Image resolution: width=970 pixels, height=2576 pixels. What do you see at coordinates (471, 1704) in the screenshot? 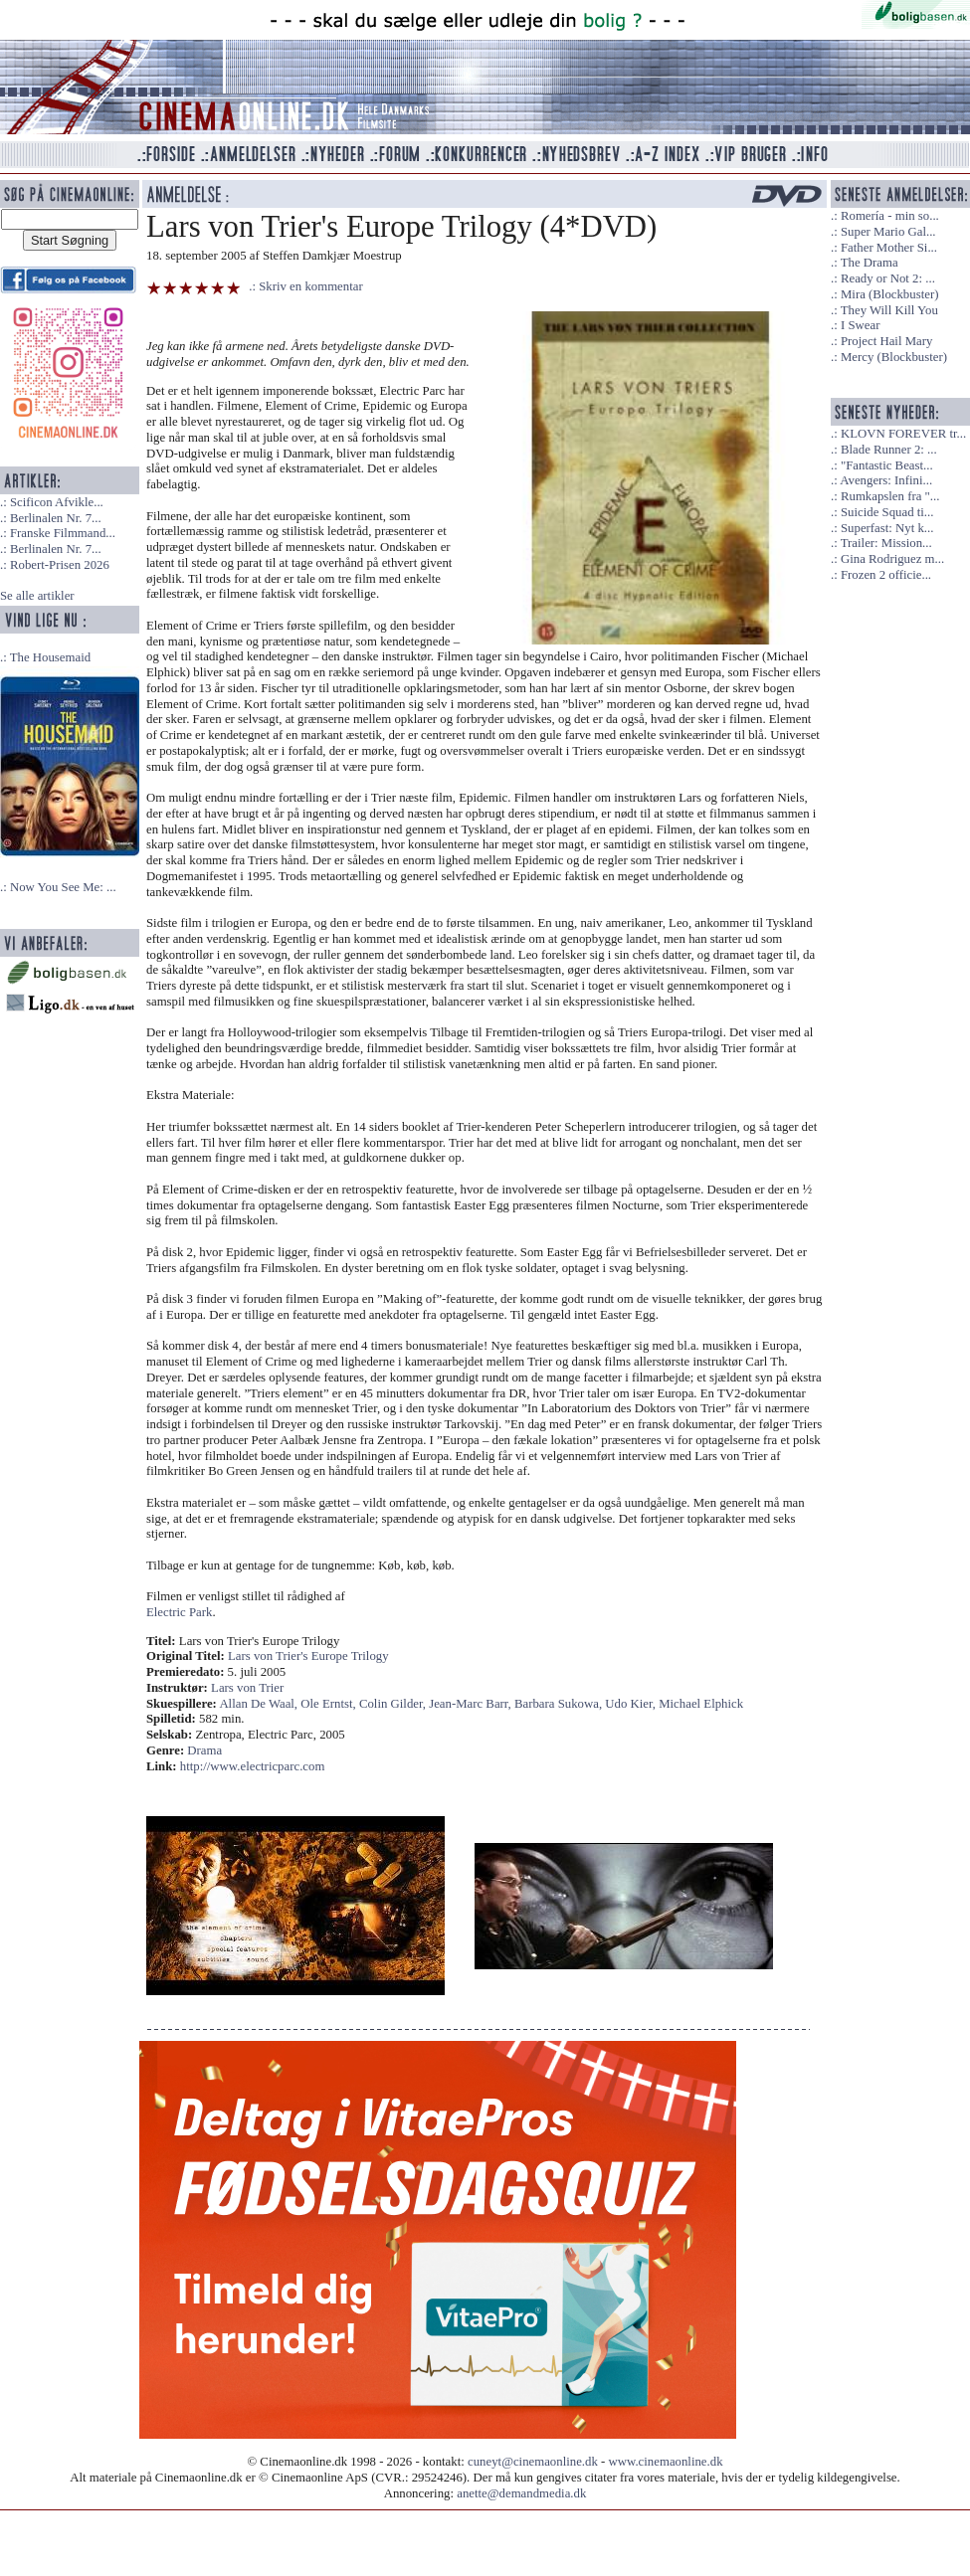
I see `Jean-Marc Barr,` at bounding box center [471, 1704].